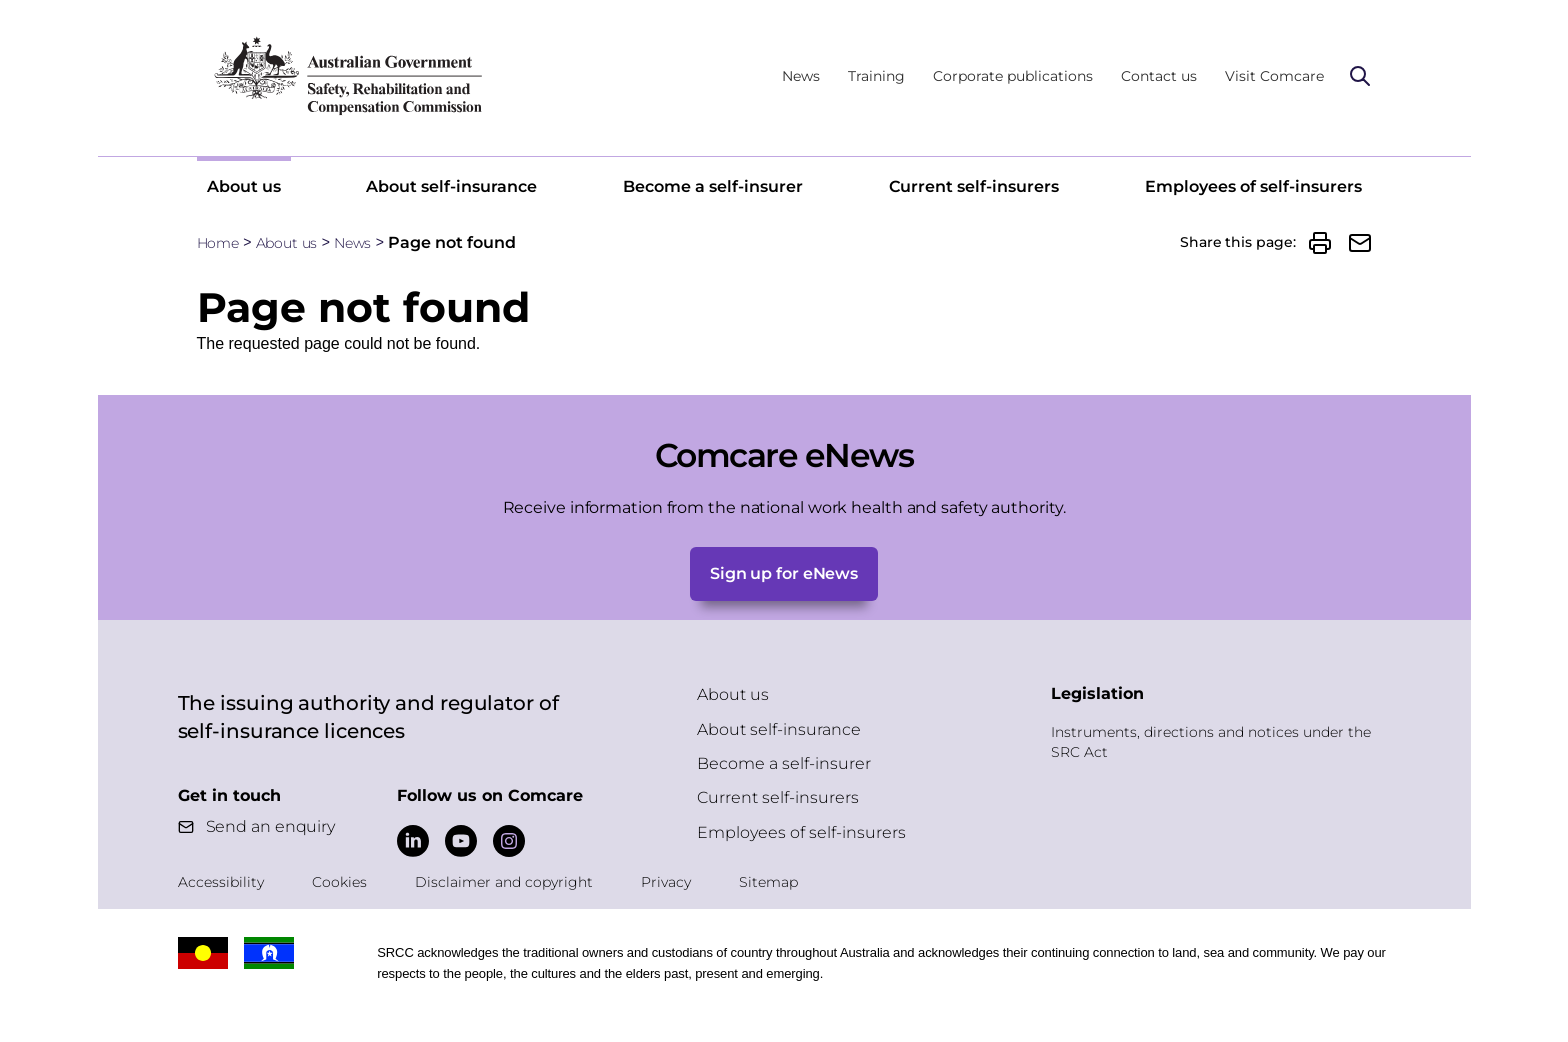 The width and height of the screenshot is (1568, 1042). What do you see at coordinates (666, 882) in the screenshot?
I see `Privacy` at bounding box center [666, 882].